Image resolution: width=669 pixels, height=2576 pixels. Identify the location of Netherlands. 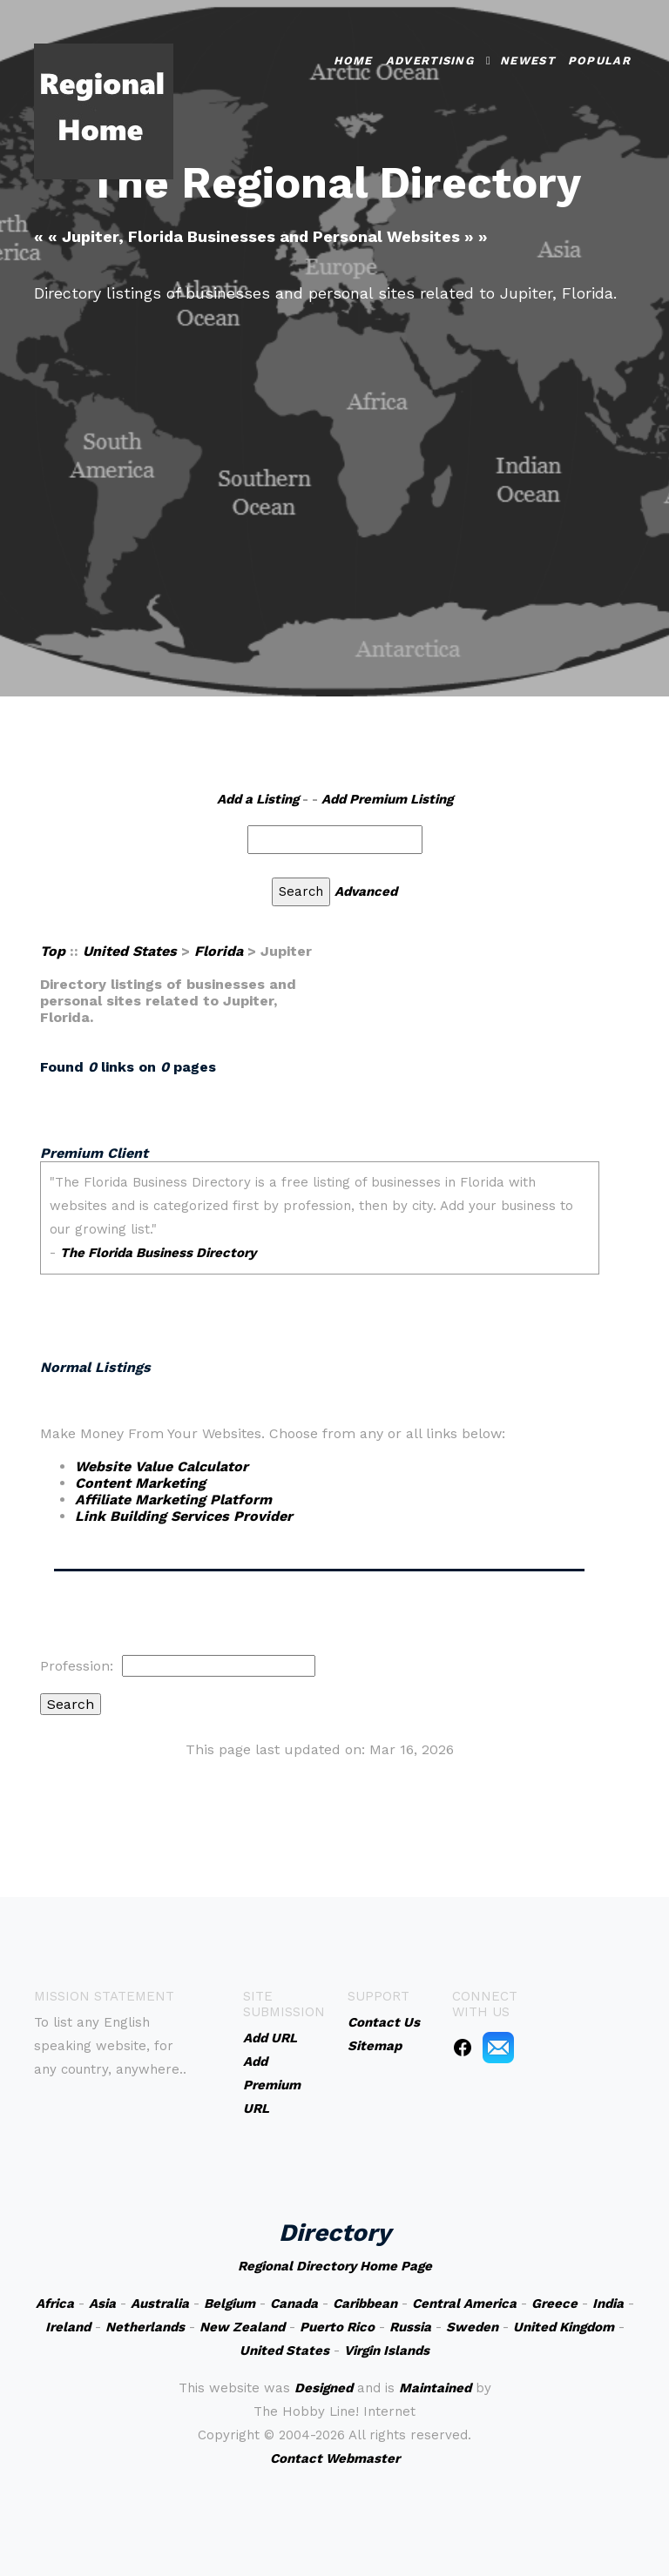
(145, 2327).